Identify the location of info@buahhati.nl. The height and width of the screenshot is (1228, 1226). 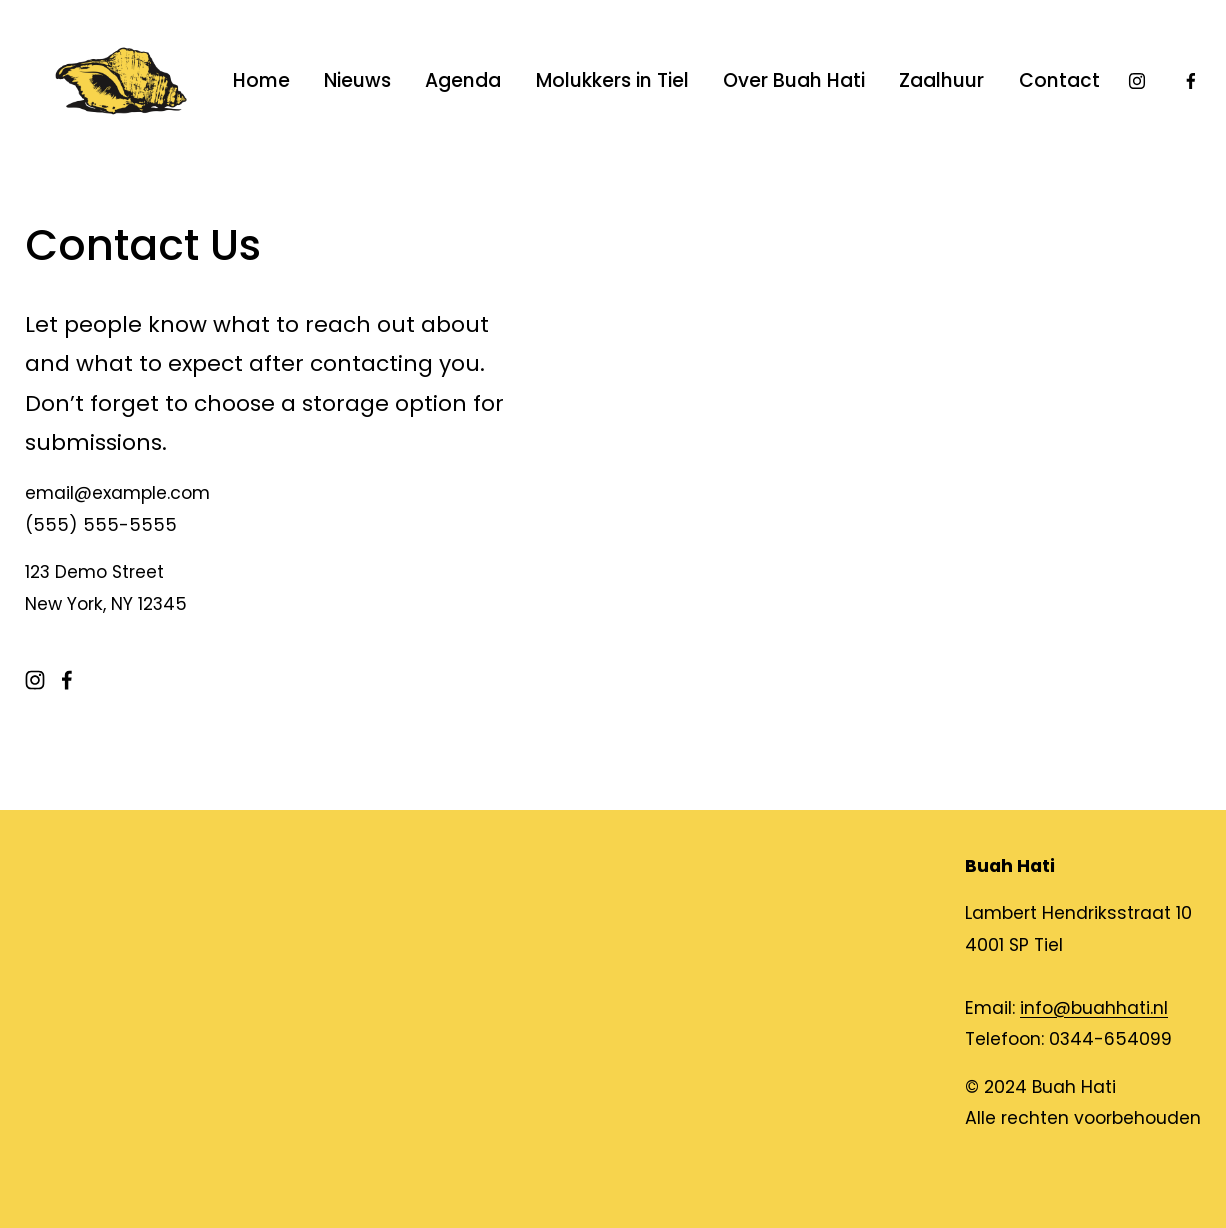
(1094, 1008).